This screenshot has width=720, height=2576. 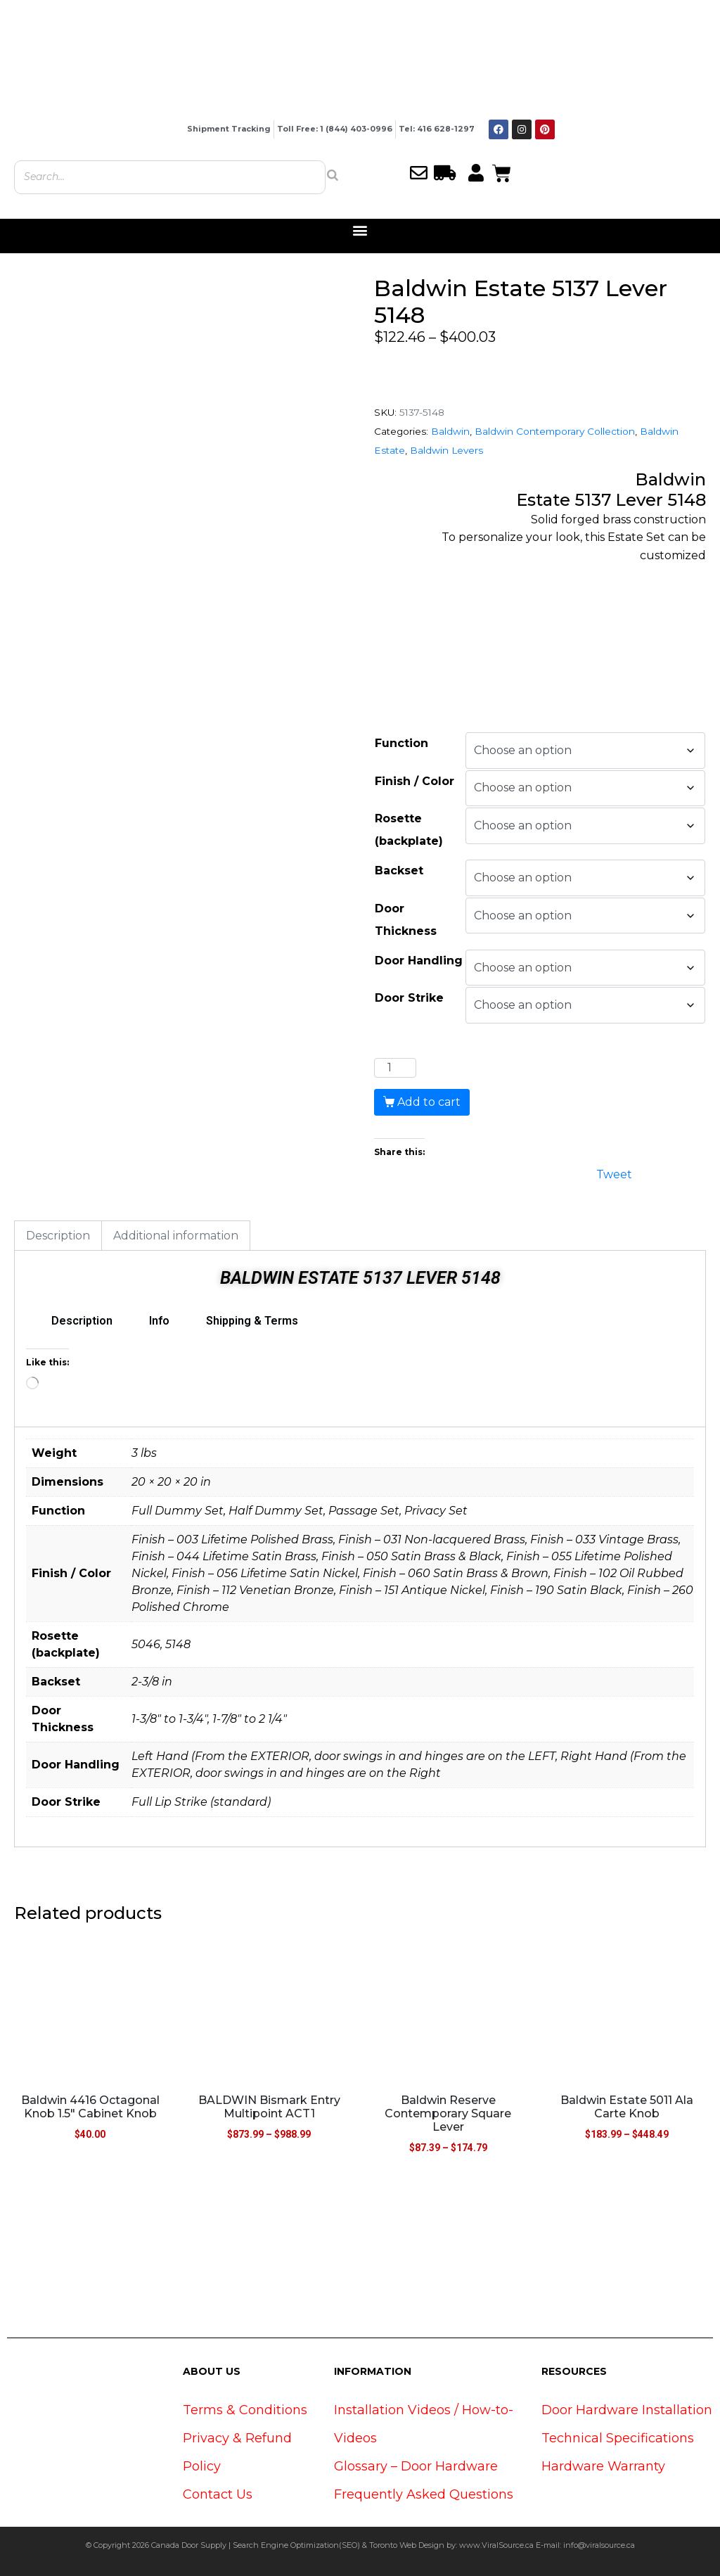 What do you see at coordinates (450, 431) in the screenshot?
I see `Baldwin` at bounding box center [450, 431].